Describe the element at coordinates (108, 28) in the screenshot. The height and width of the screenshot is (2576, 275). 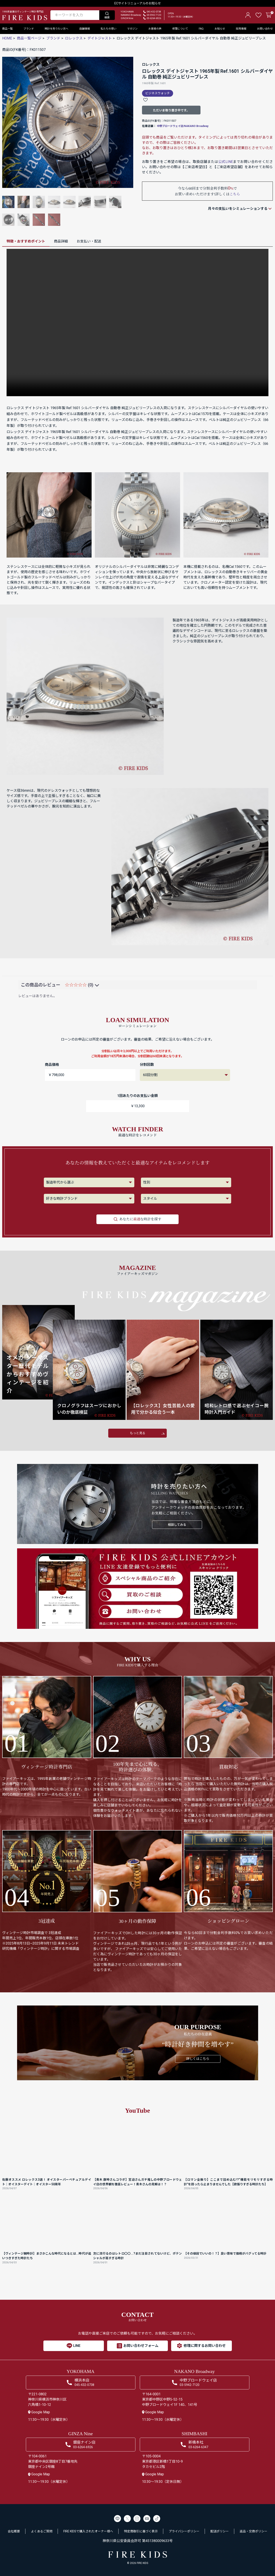
I see `私たちの想い` at that location.